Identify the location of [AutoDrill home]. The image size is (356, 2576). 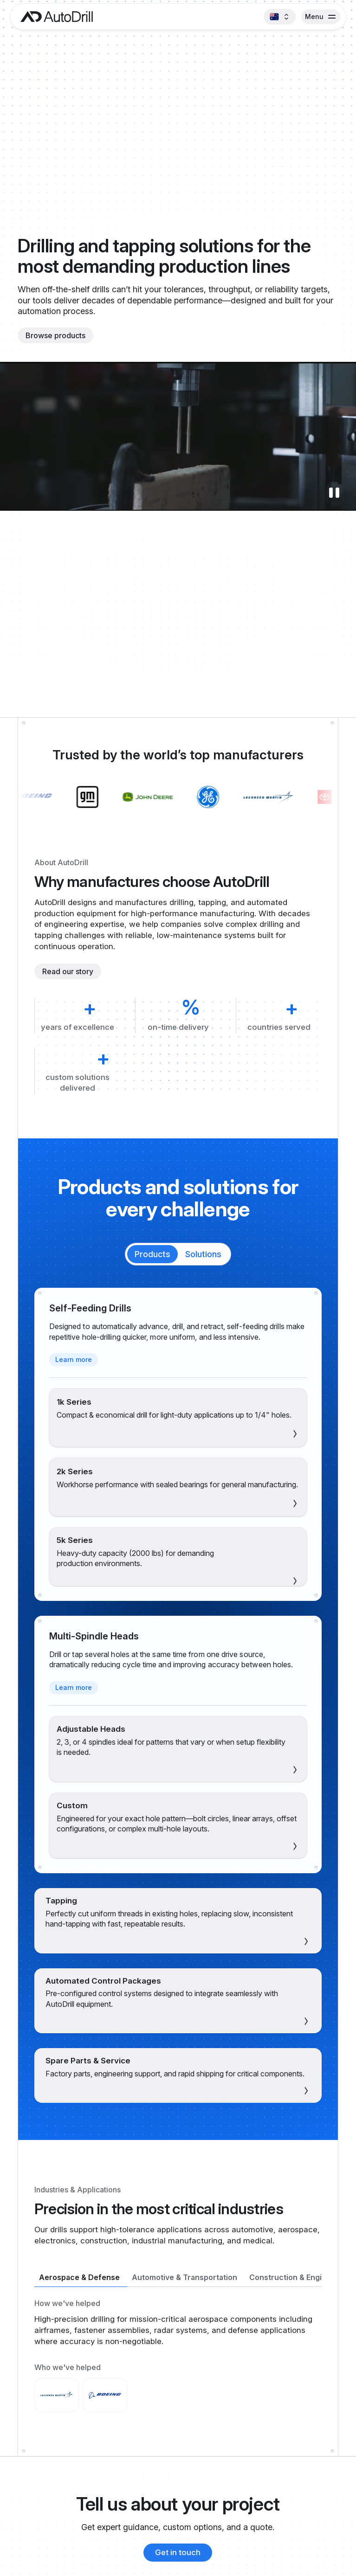
(54, 16).